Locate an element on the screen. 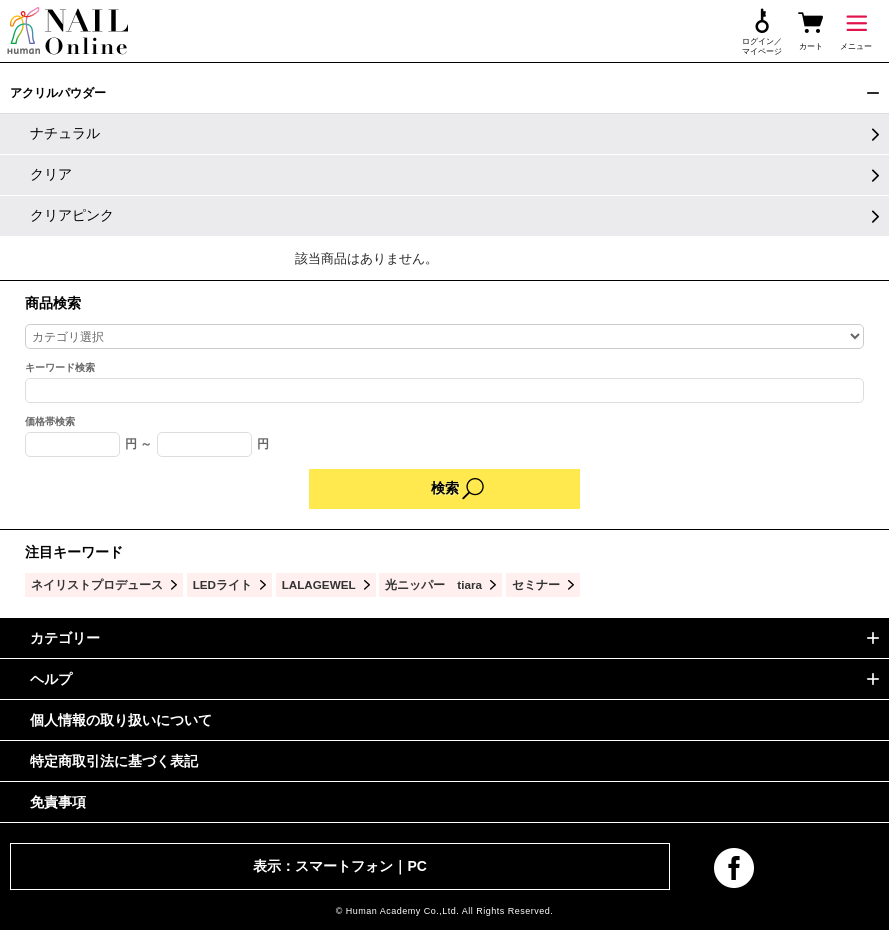 The height and width of the screenshot is (930, 889). LEDライト is located at coordinates (222, 584).